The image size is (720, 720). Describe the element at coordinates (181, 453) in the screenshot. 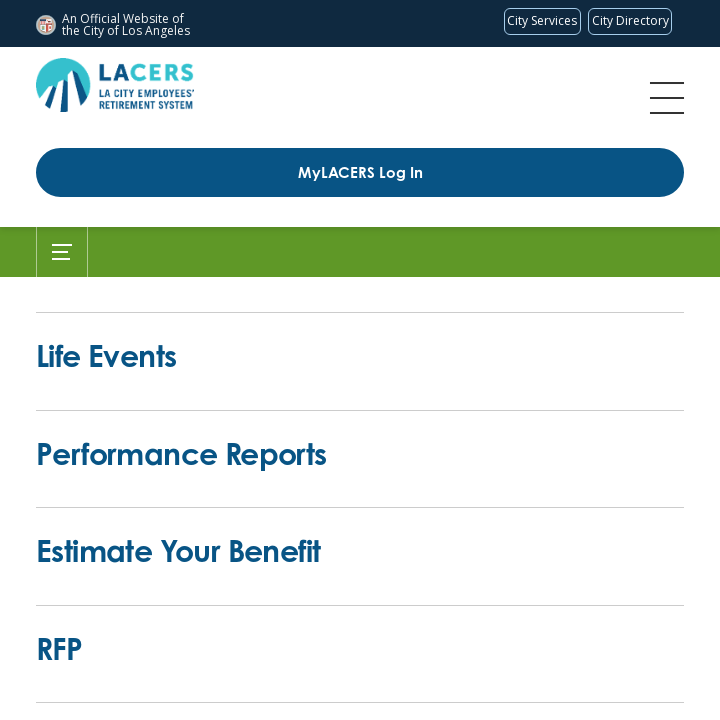

I see `Performance Reports` at that location.